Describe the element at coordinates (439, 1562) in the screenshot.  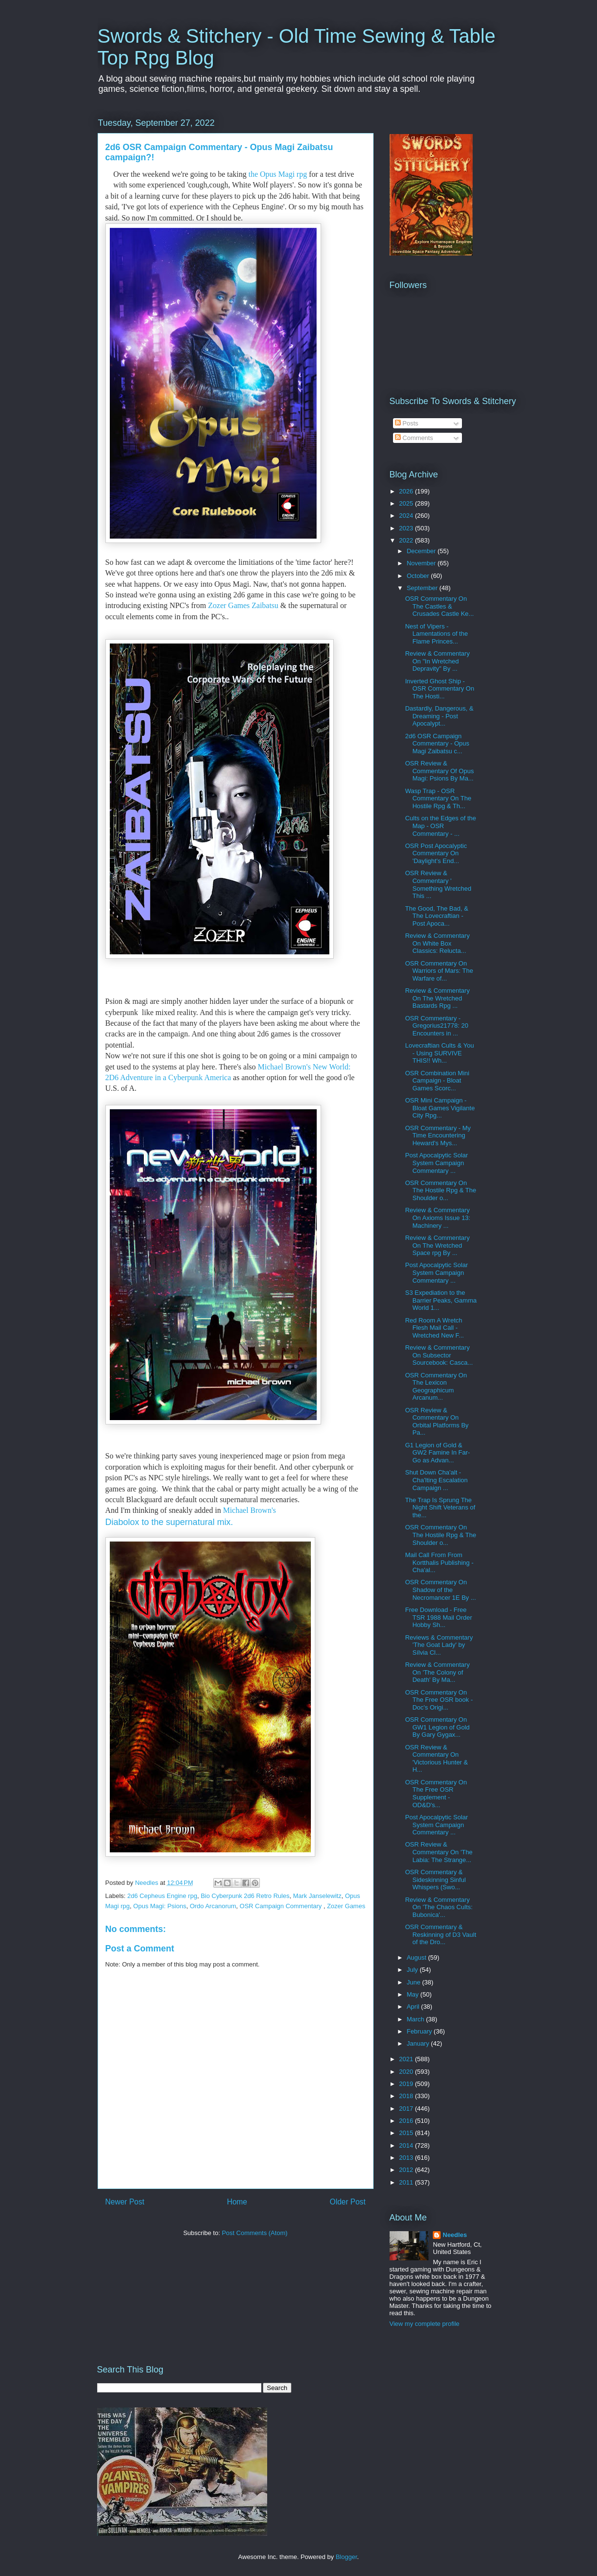
I see `Mail Call From From Kortthalis Publishing - Cha'al...` at that location.